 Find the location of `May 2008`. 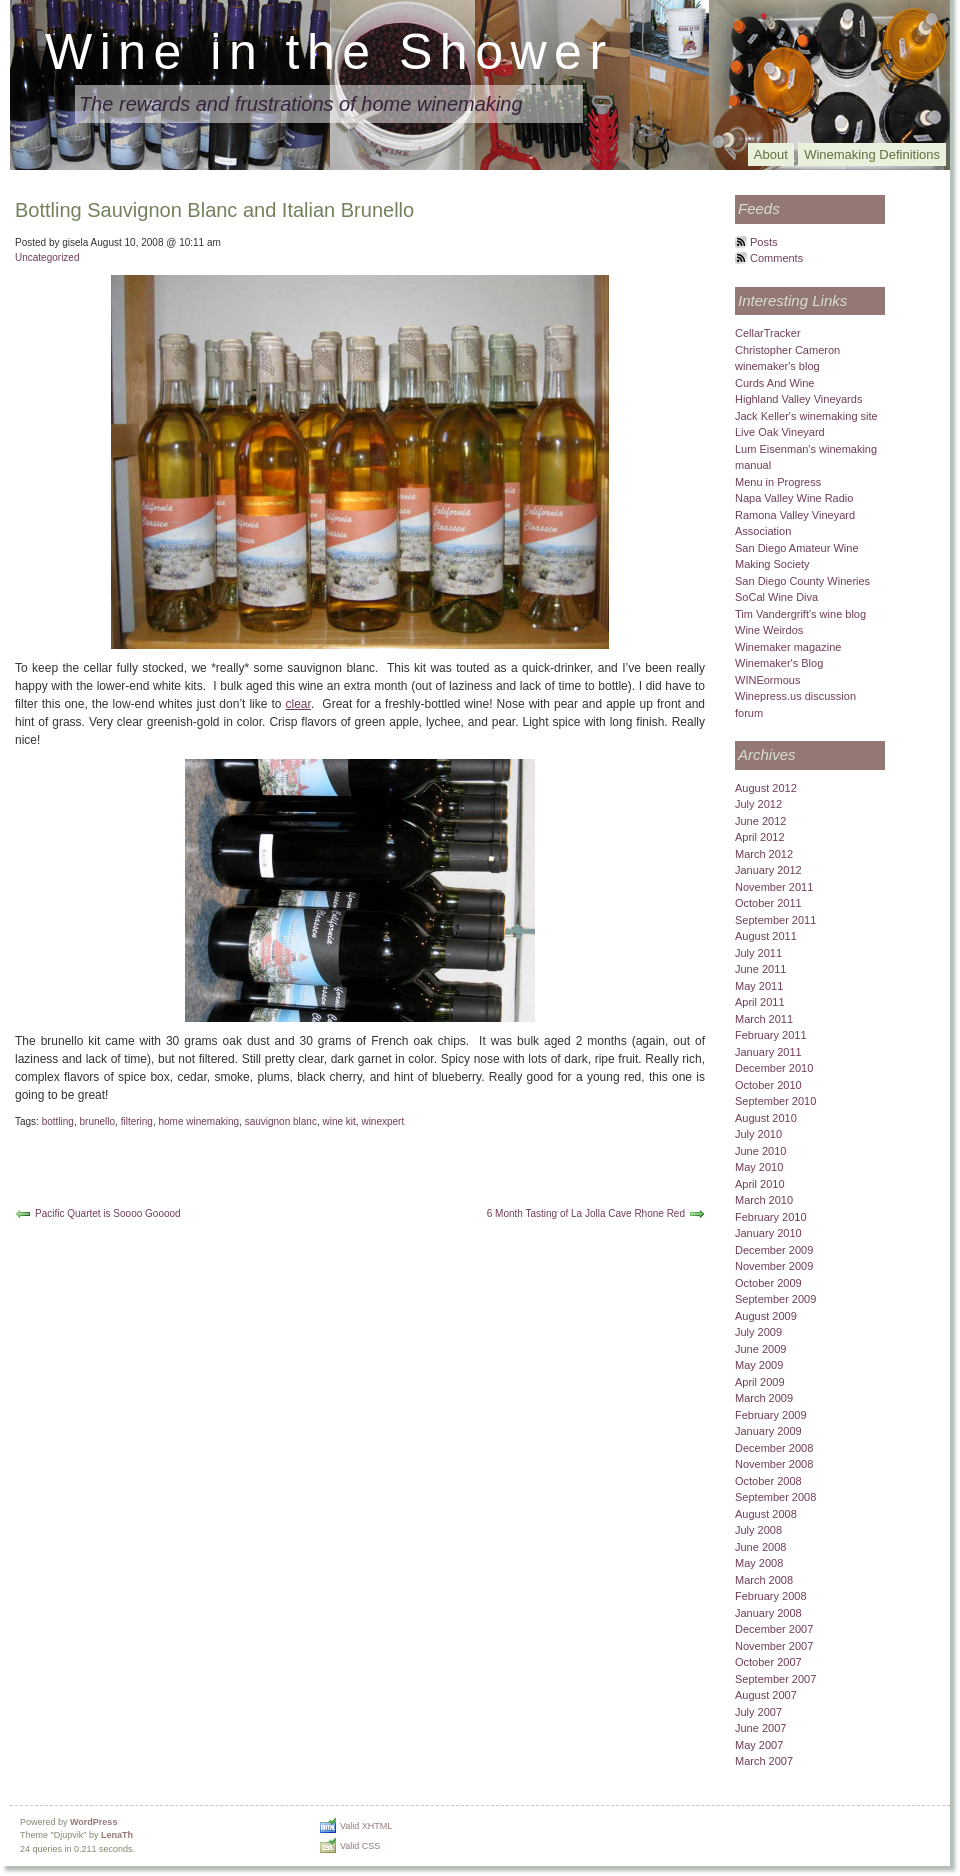

May 2008 is located at coordinates (759, 1563).